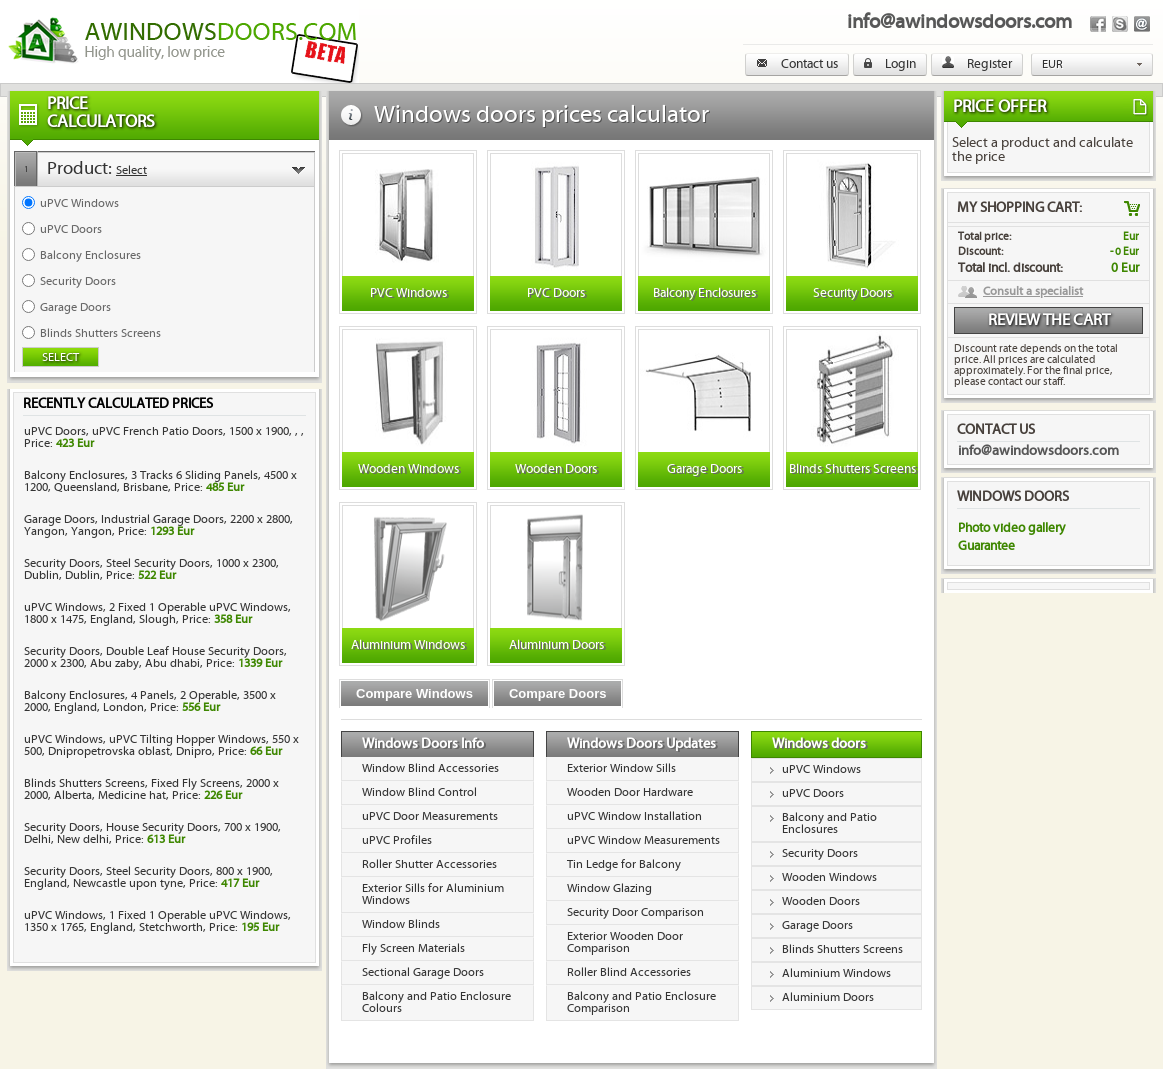 This screenshot has height=1069, width=1163. I want to click on Review the cart, so click(1049, 320).